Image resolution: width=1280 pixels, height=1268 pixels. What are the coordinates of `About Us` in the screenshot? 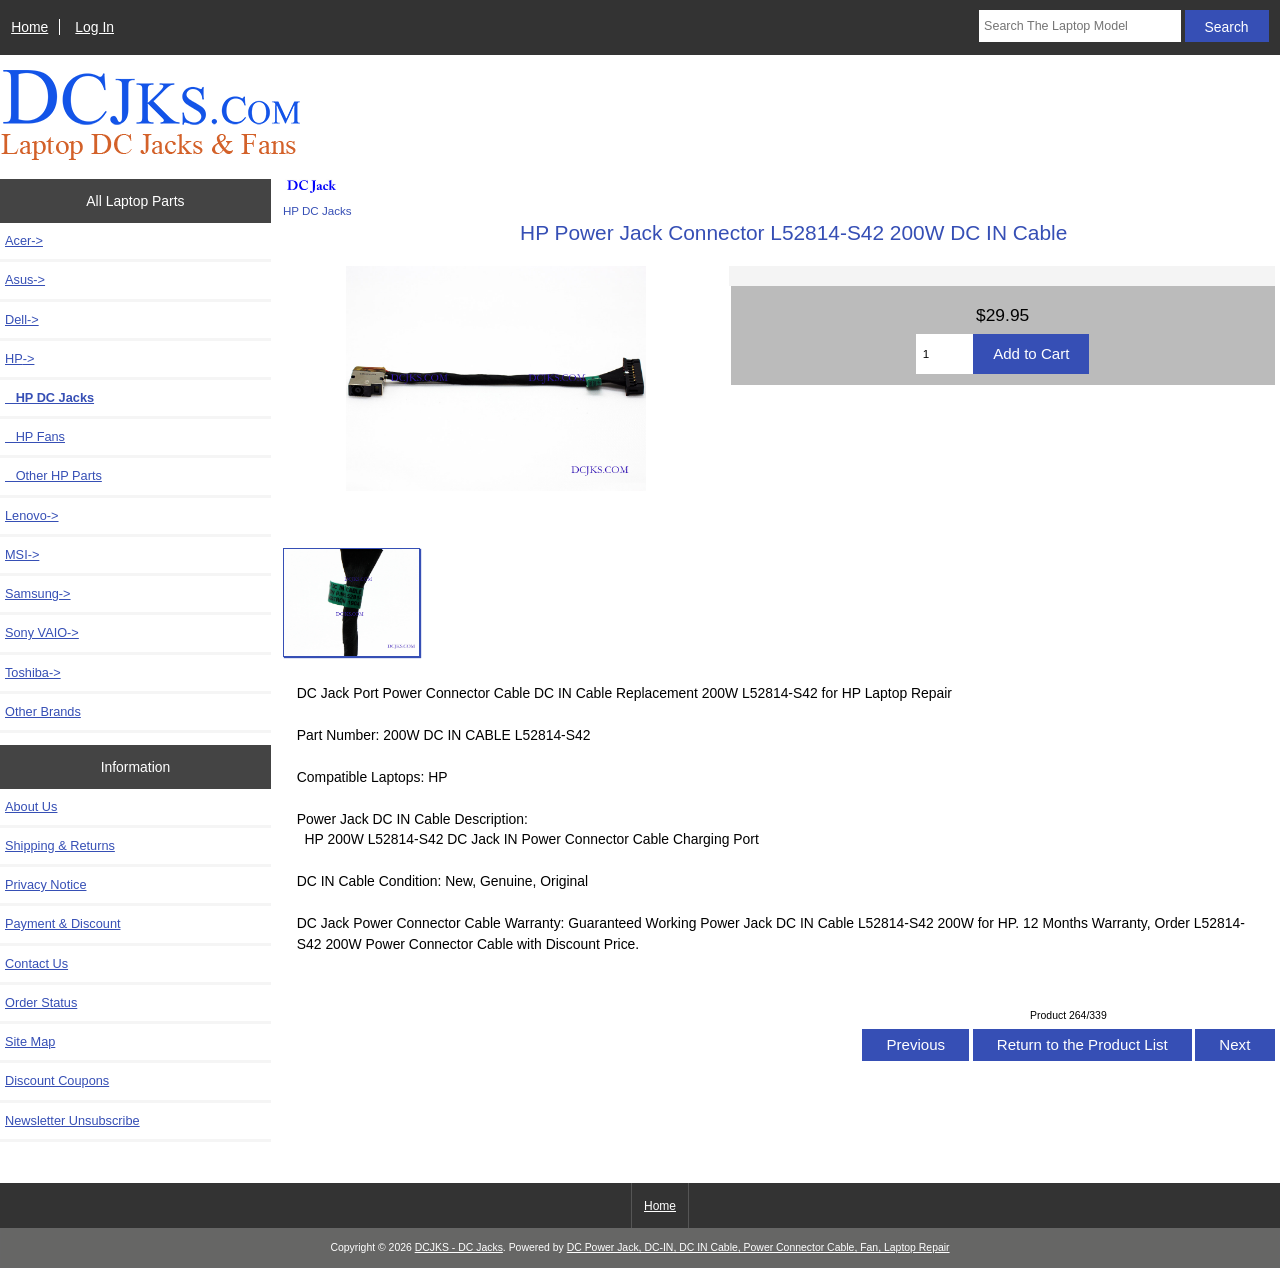 It's located at (31, 806).